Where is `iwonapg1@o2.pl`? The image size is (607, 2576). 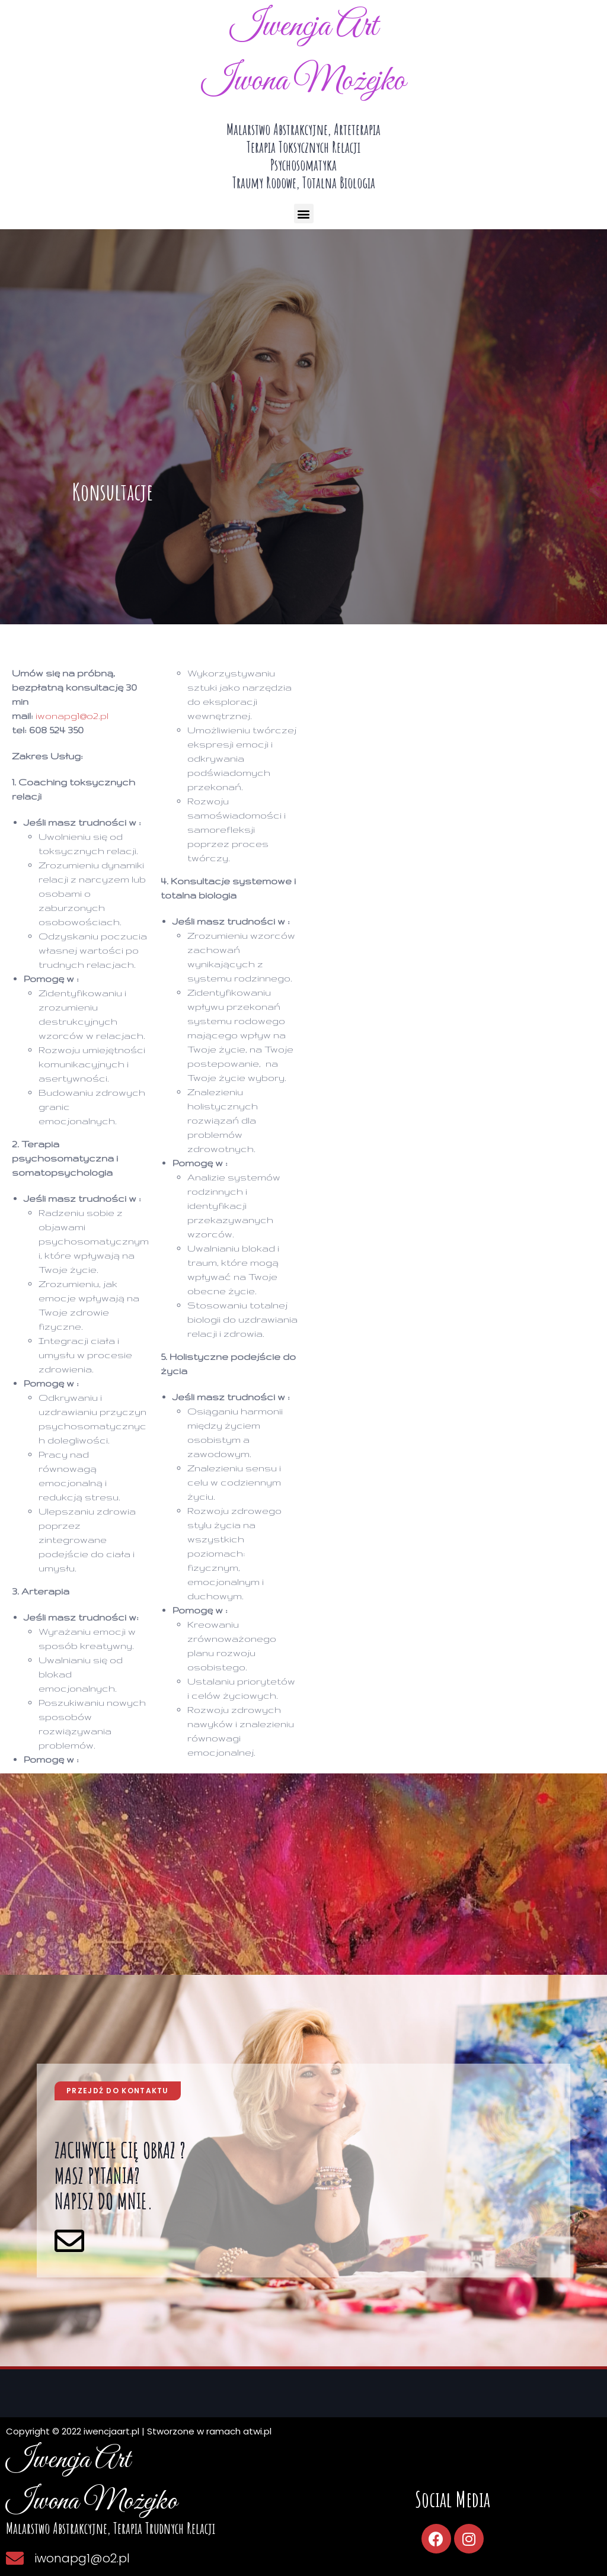 iwonapg1@o2.pl is located at coordinates (72, 715).